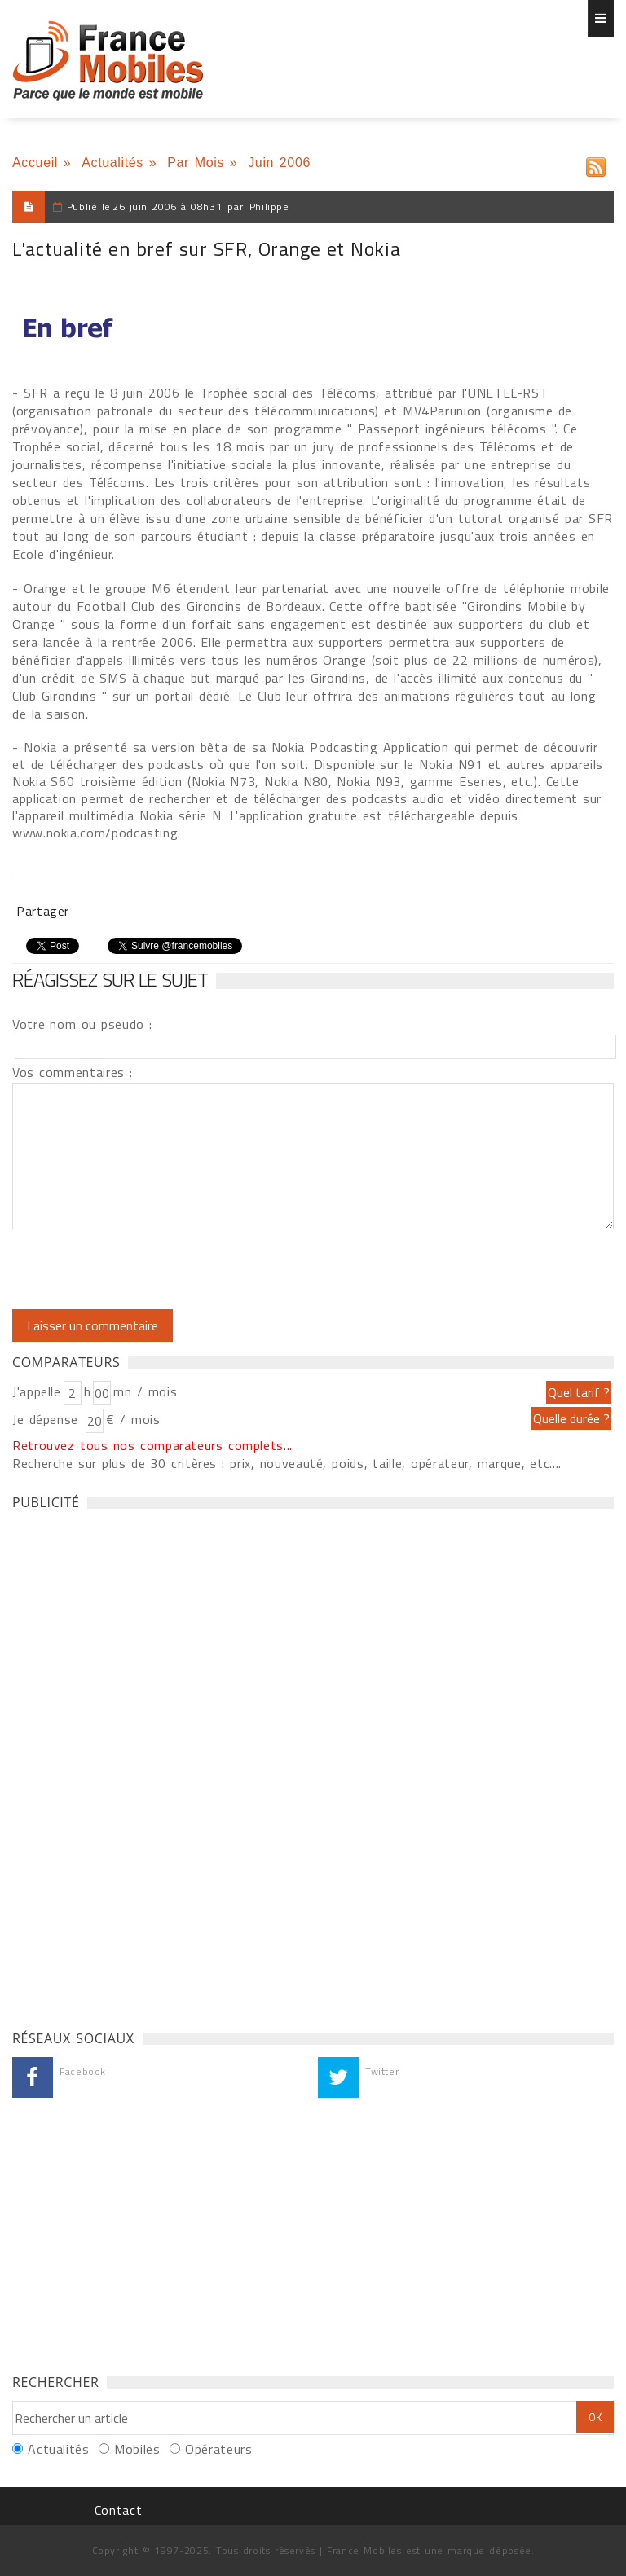 This screenshot has height=2576, width=626. What do you see at coordinates (112, 162) in the screenshot?
I see `Actualités` at bounding box center [112, 162].